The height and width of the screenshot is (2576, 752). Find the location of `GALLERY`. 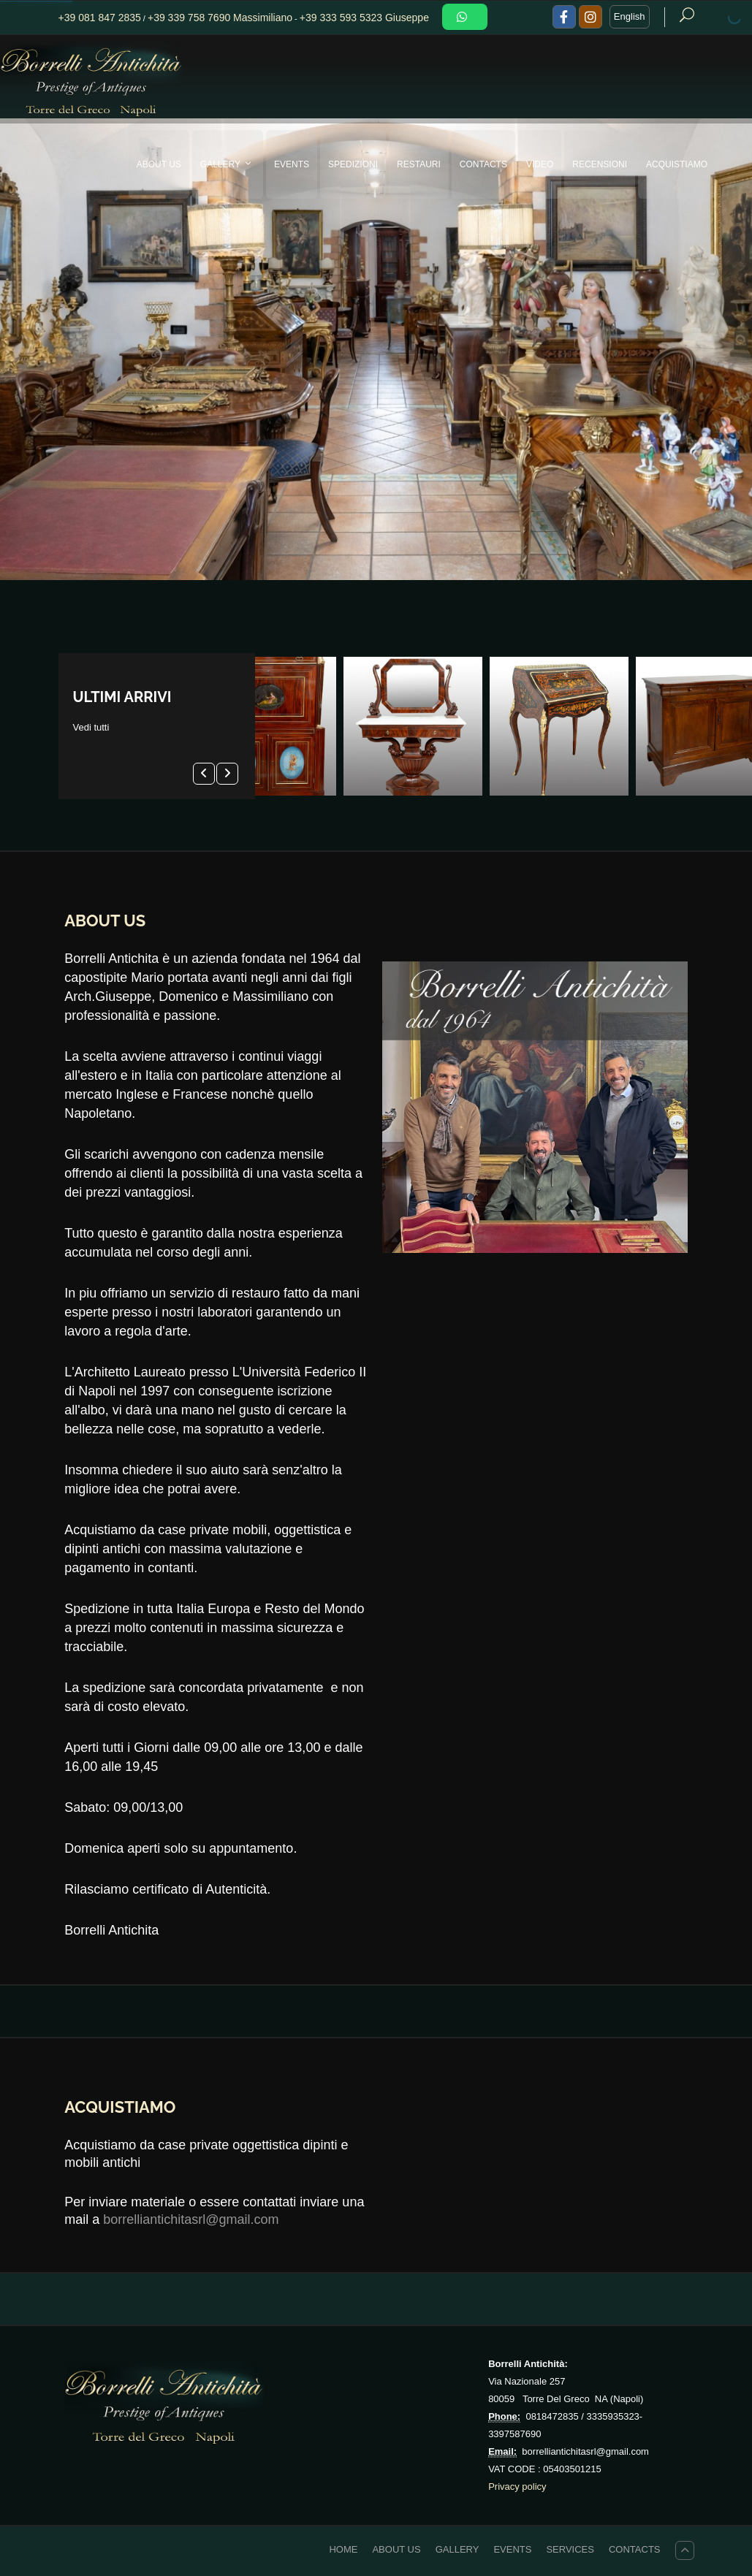

GALLERY is located at coordinates (228, 164).